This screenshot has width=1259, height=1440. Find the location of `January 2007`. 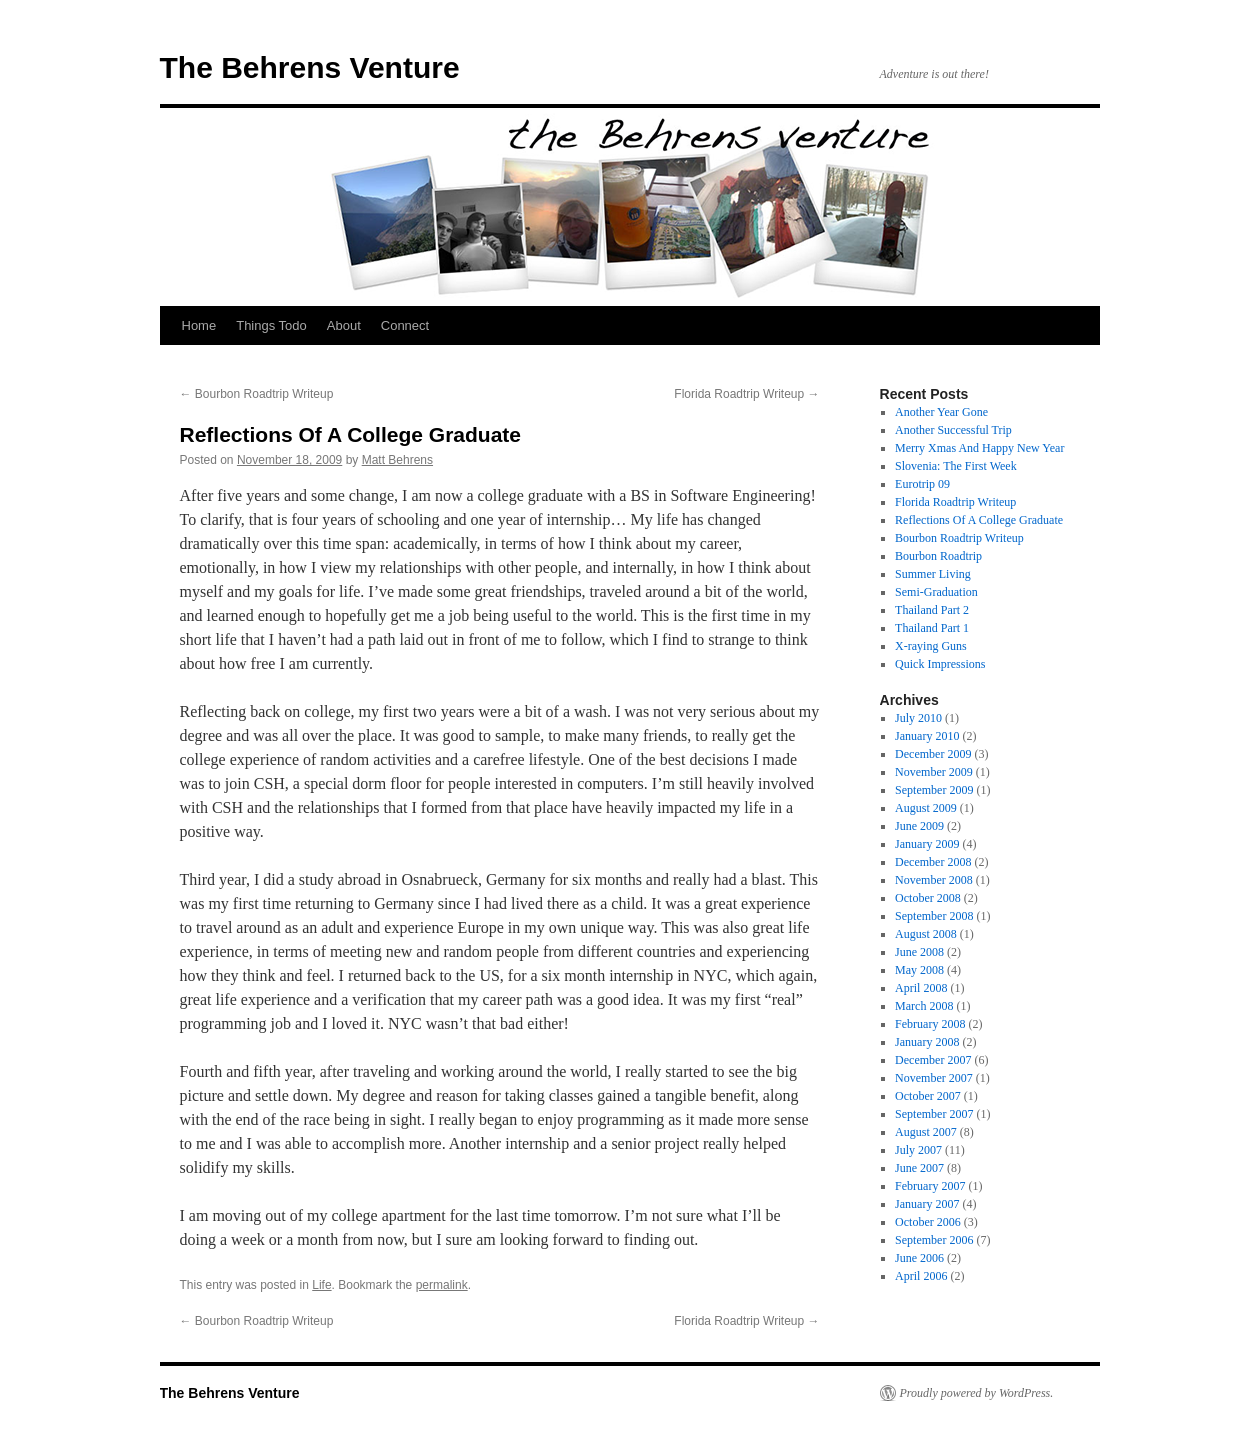

January 2007 is located at coordinates (927, 1204).